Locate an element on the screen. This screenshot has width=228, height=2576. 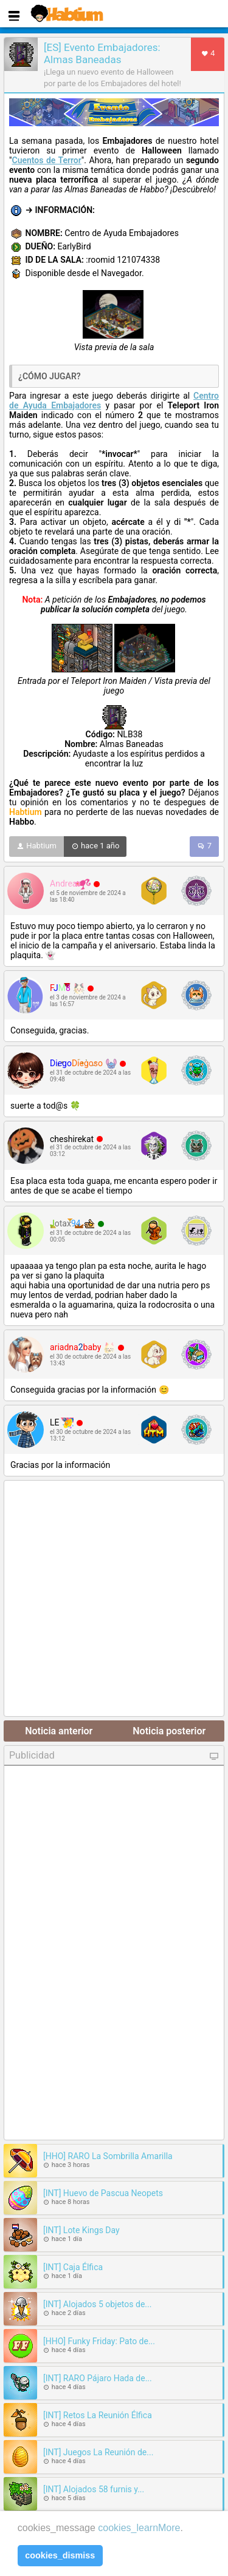
Habtium is located at coordinates (36, 846).